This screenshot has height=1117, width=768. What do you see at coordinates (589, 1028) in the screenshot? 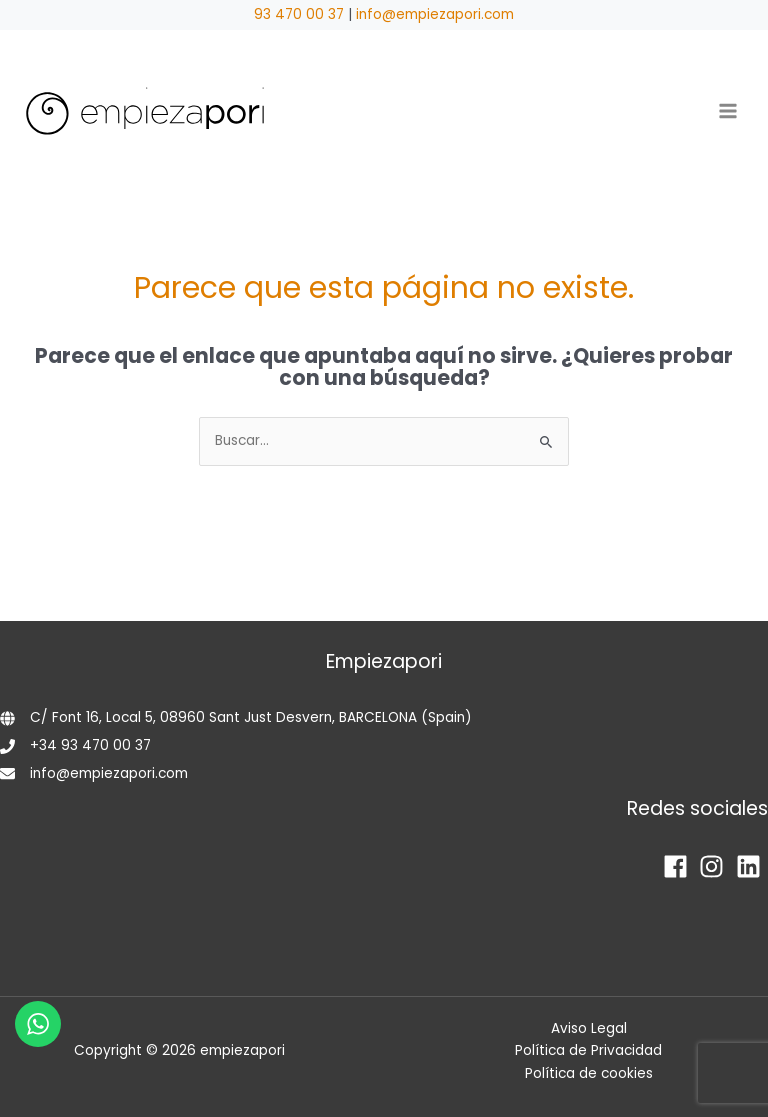
I see `Aviso Legal` at bounding box center [589, 1028].